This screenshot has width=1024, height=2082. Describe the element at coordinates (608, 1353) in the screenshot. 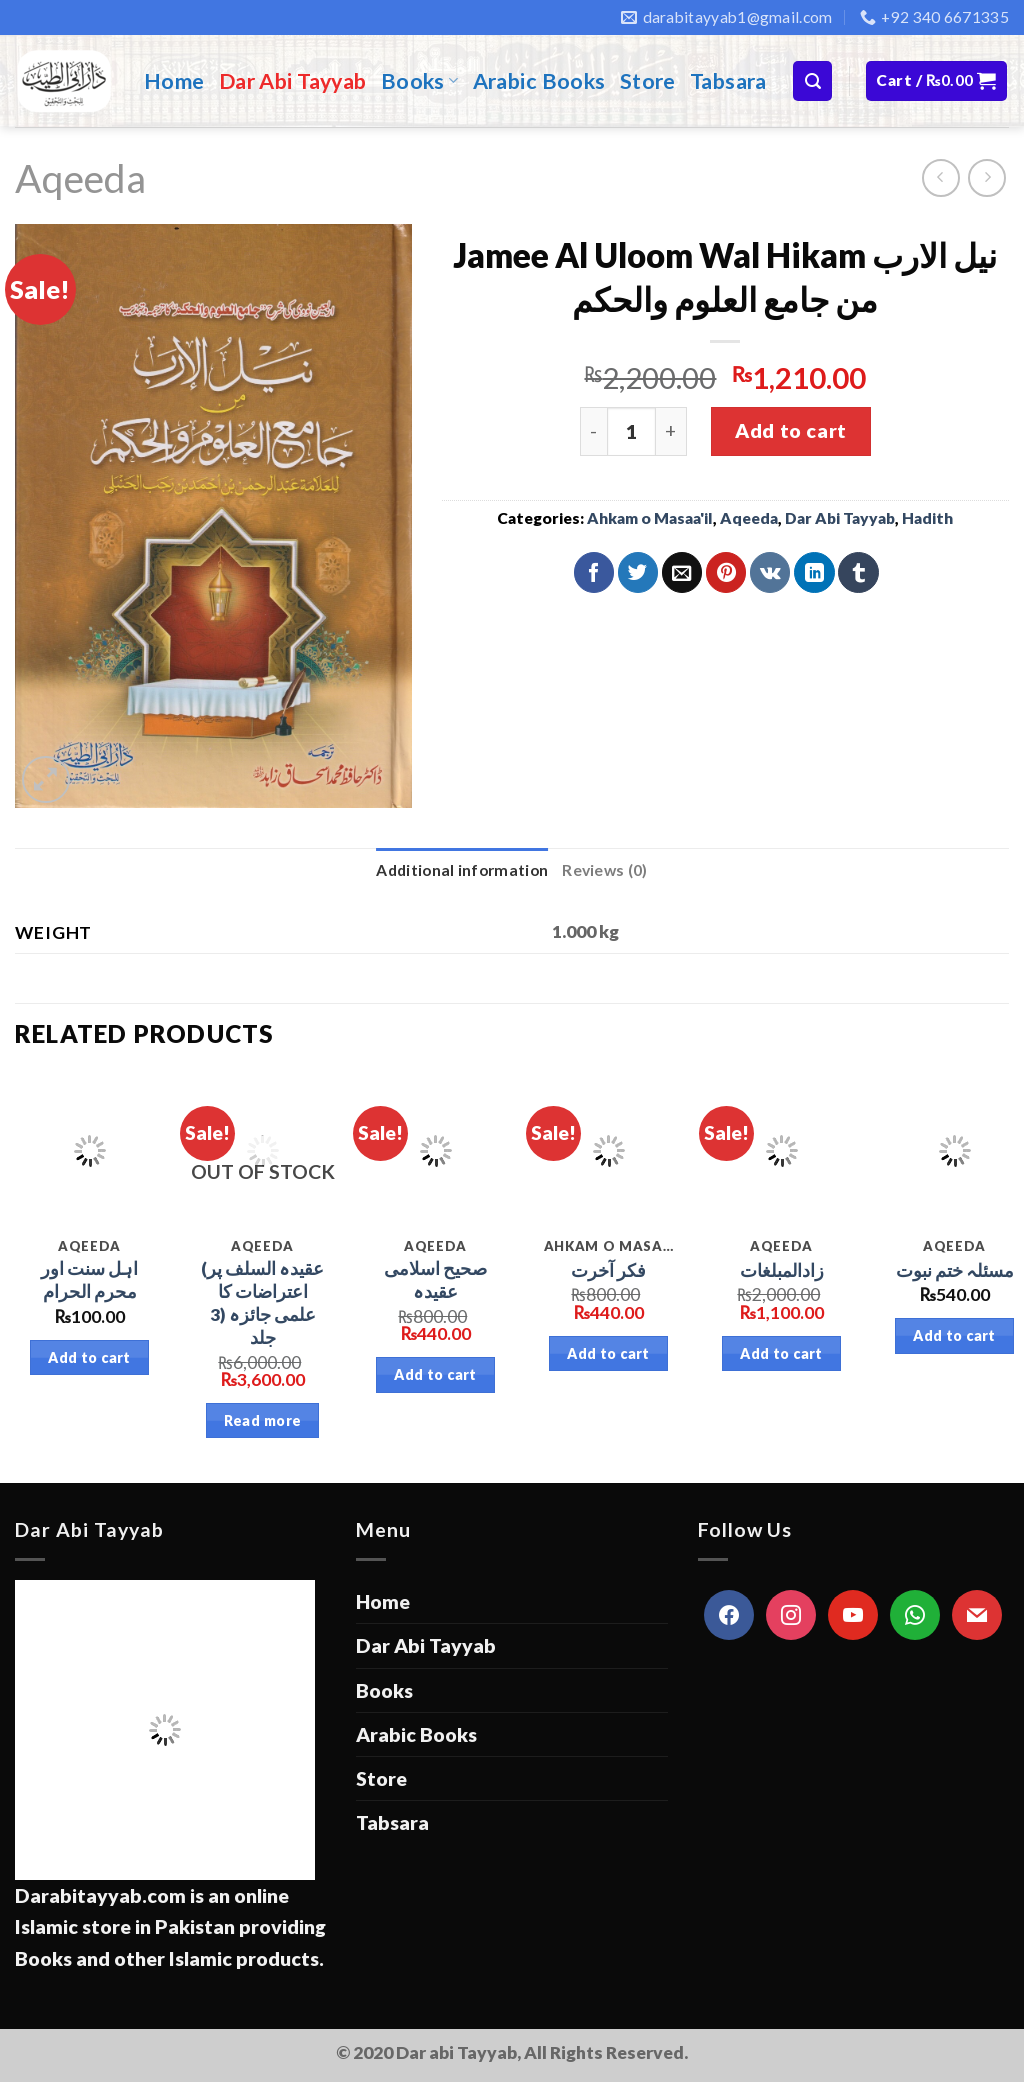

I see `Add to cart [Add “فکر آخرت” to your cart]` at that location.